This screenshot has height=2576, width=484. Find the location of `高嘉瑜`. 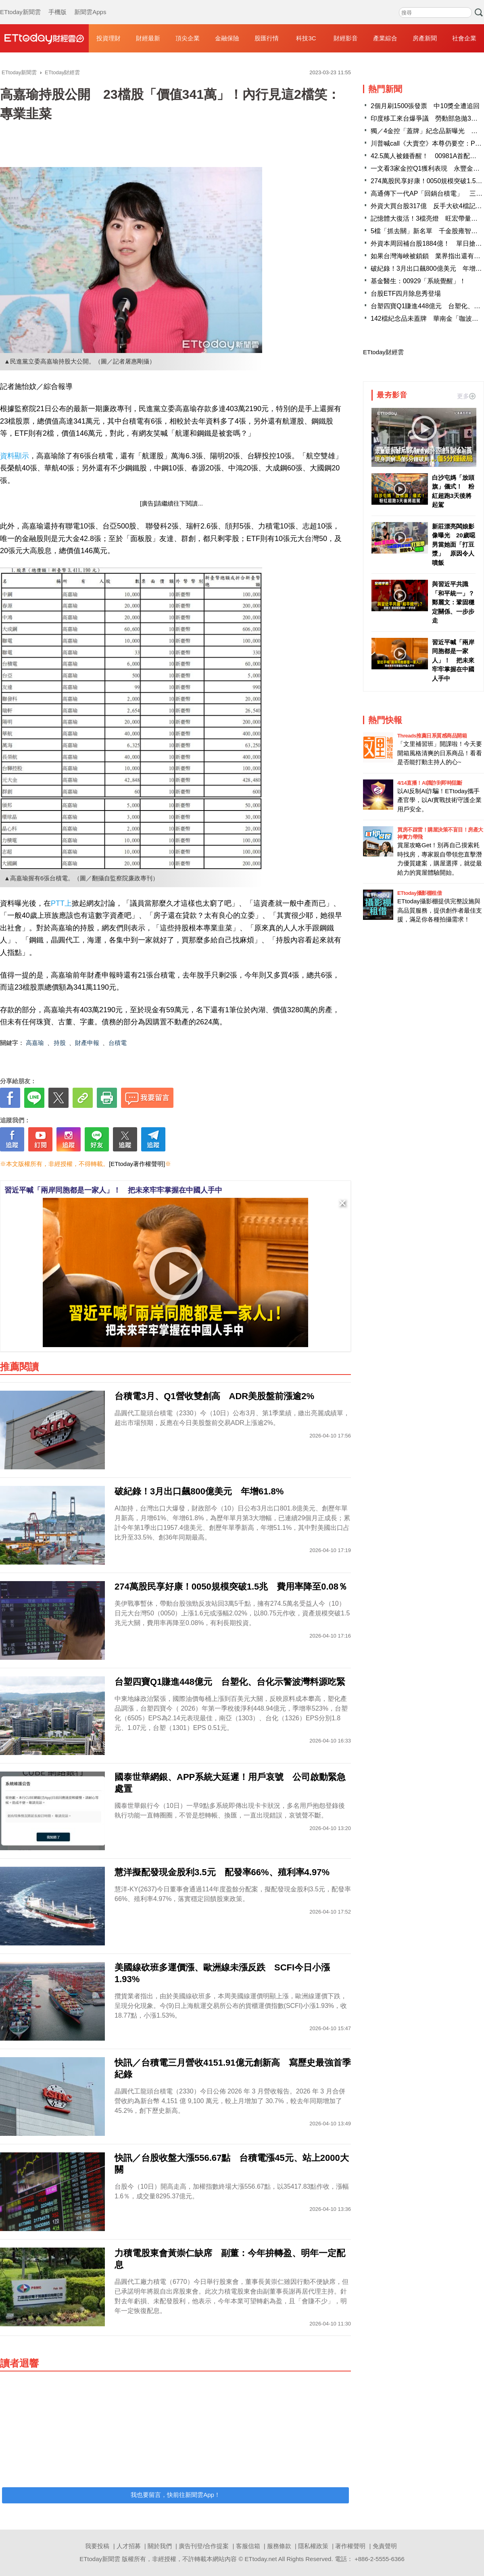

高嘉瑜 is located at coordinates (35, 1042).